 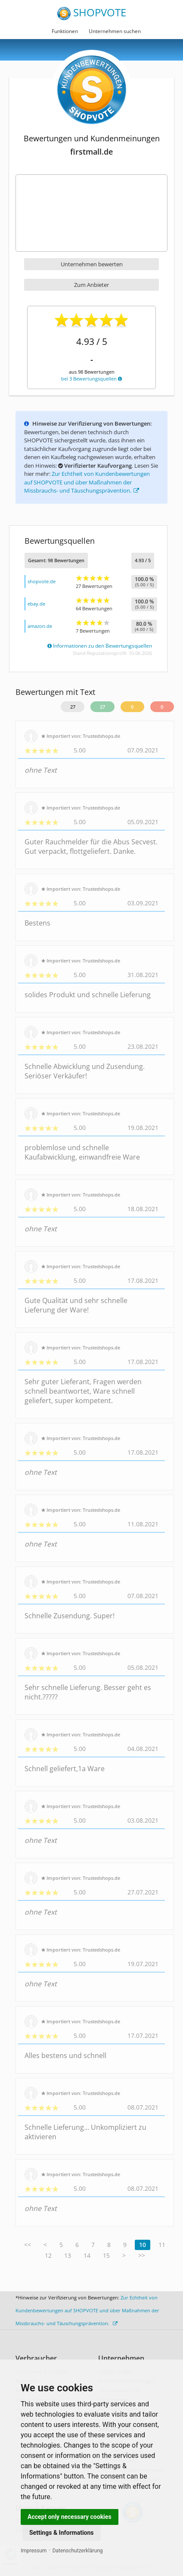 I want to click on 27, so click(x=72, y=706).